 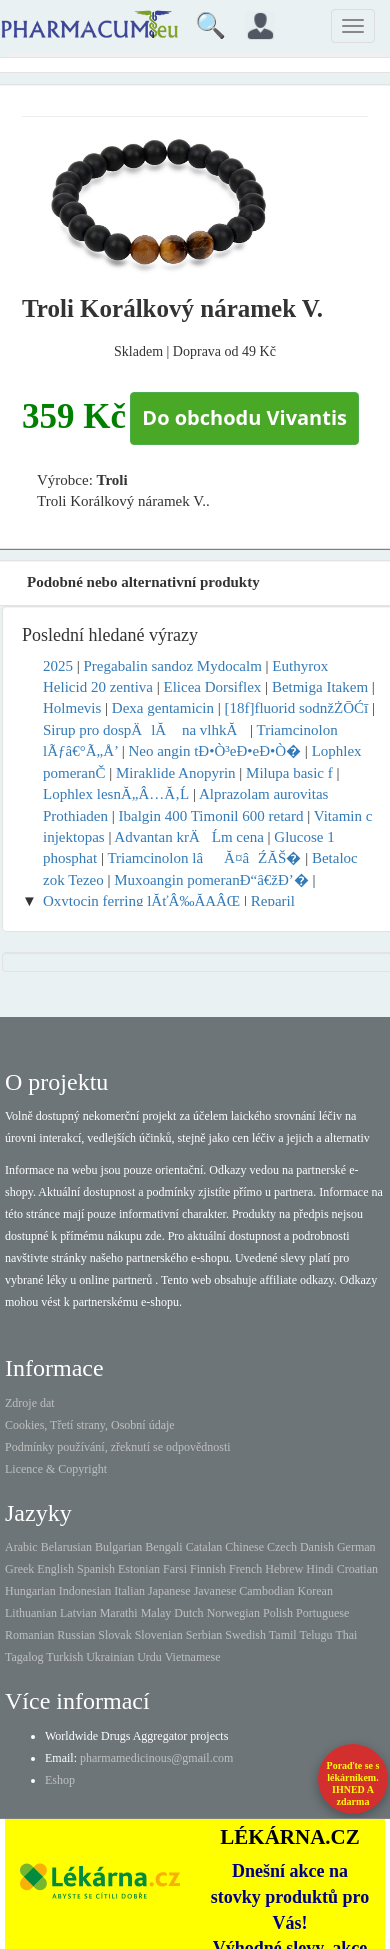 What do you see at coordinates (159, 1635) in the screenshot?
I see `Slovenian` at bounding box center [159, 1635].